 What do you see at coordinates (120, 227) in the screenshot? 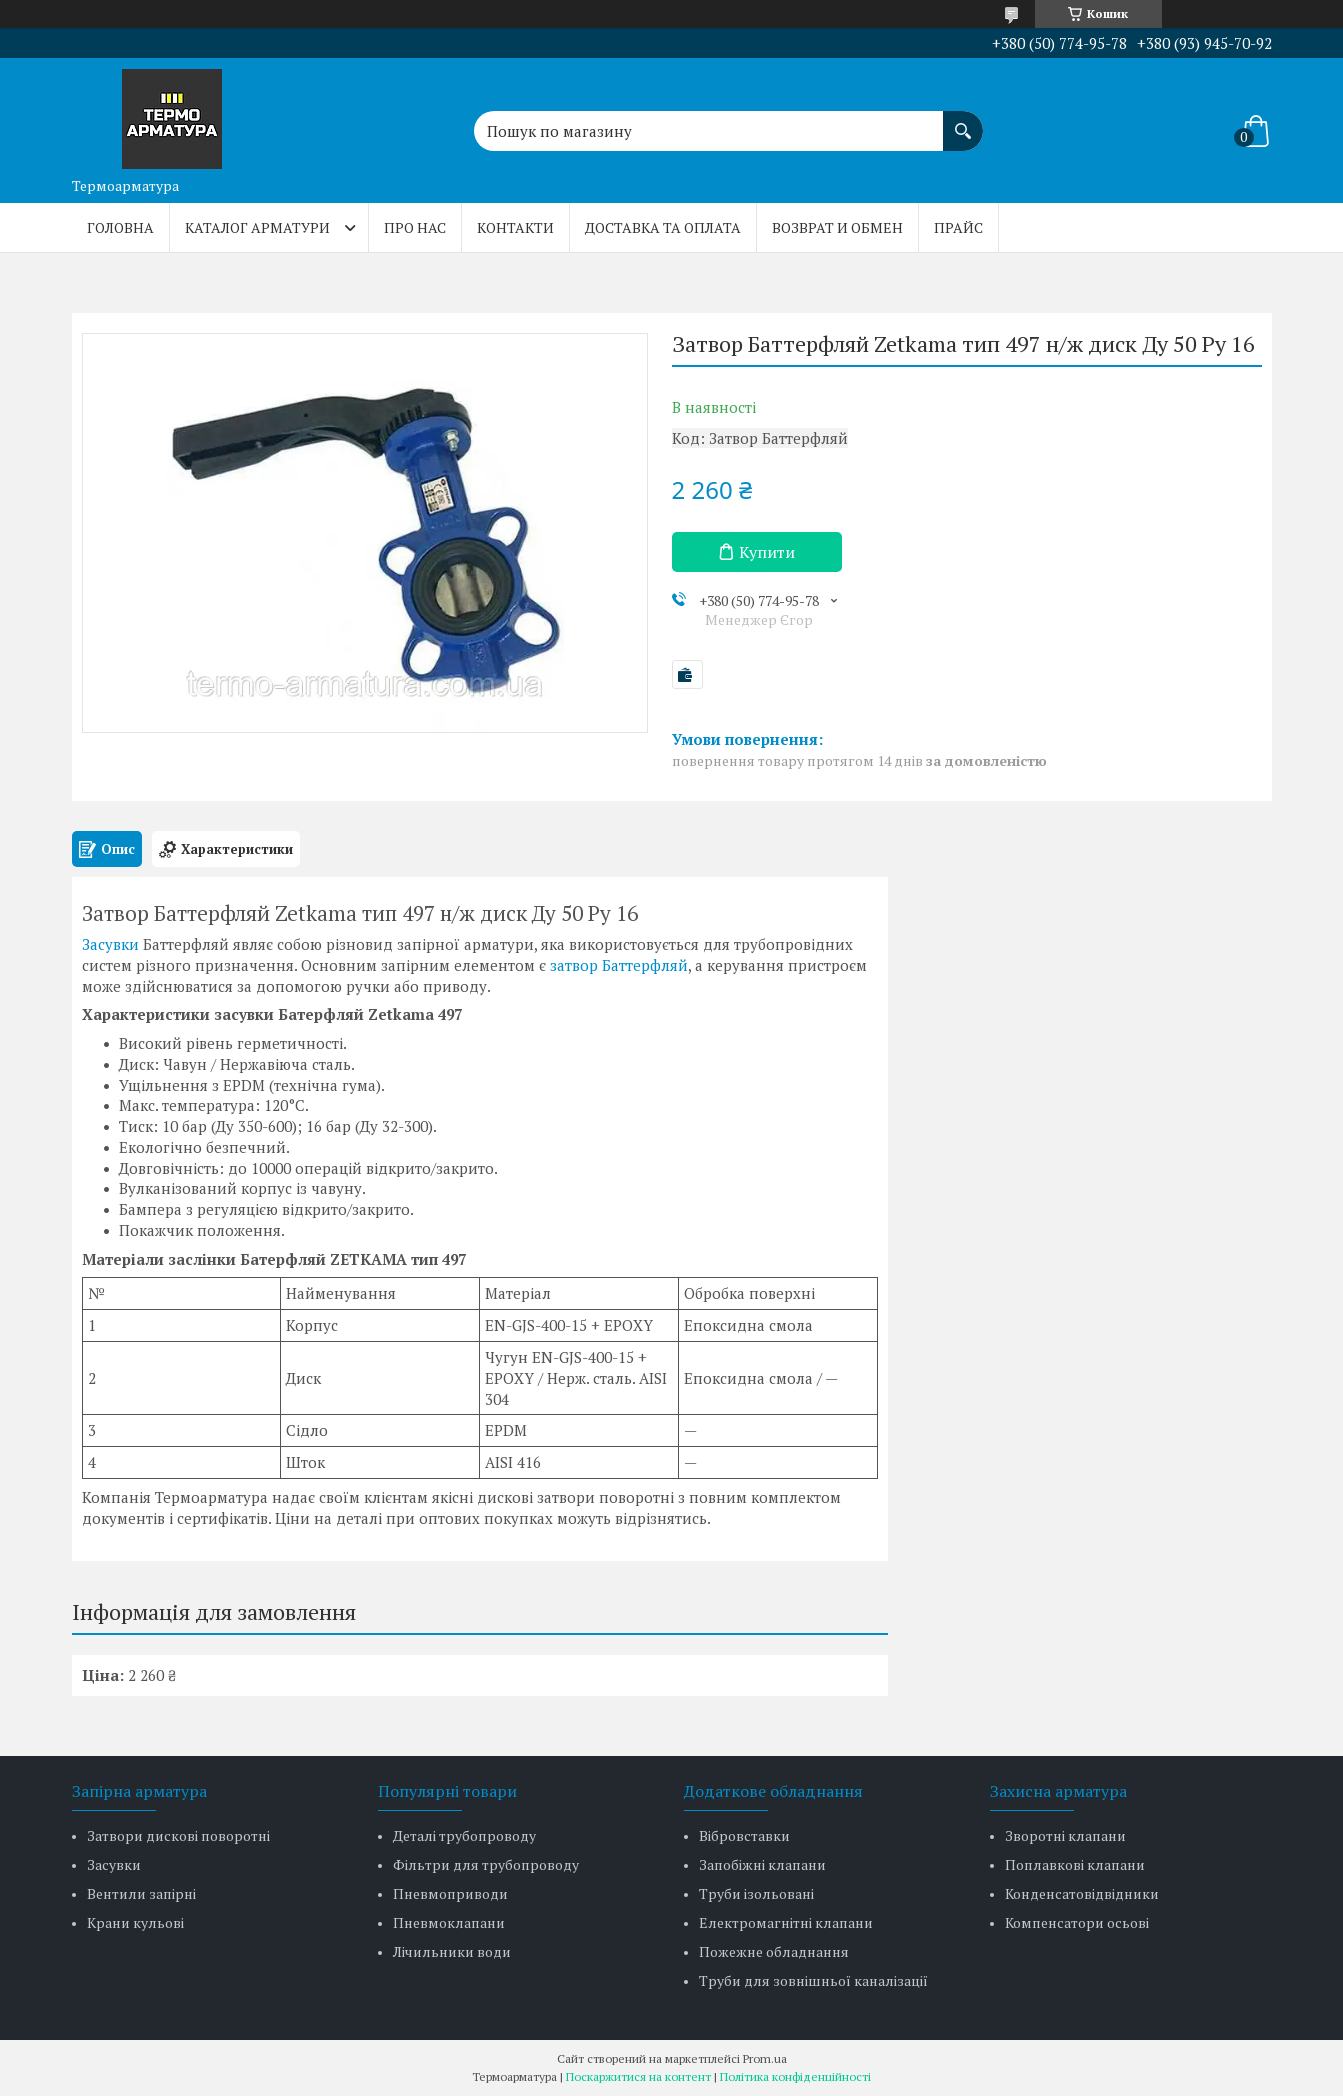
I see `Головна` at bounding box center [120, 227].